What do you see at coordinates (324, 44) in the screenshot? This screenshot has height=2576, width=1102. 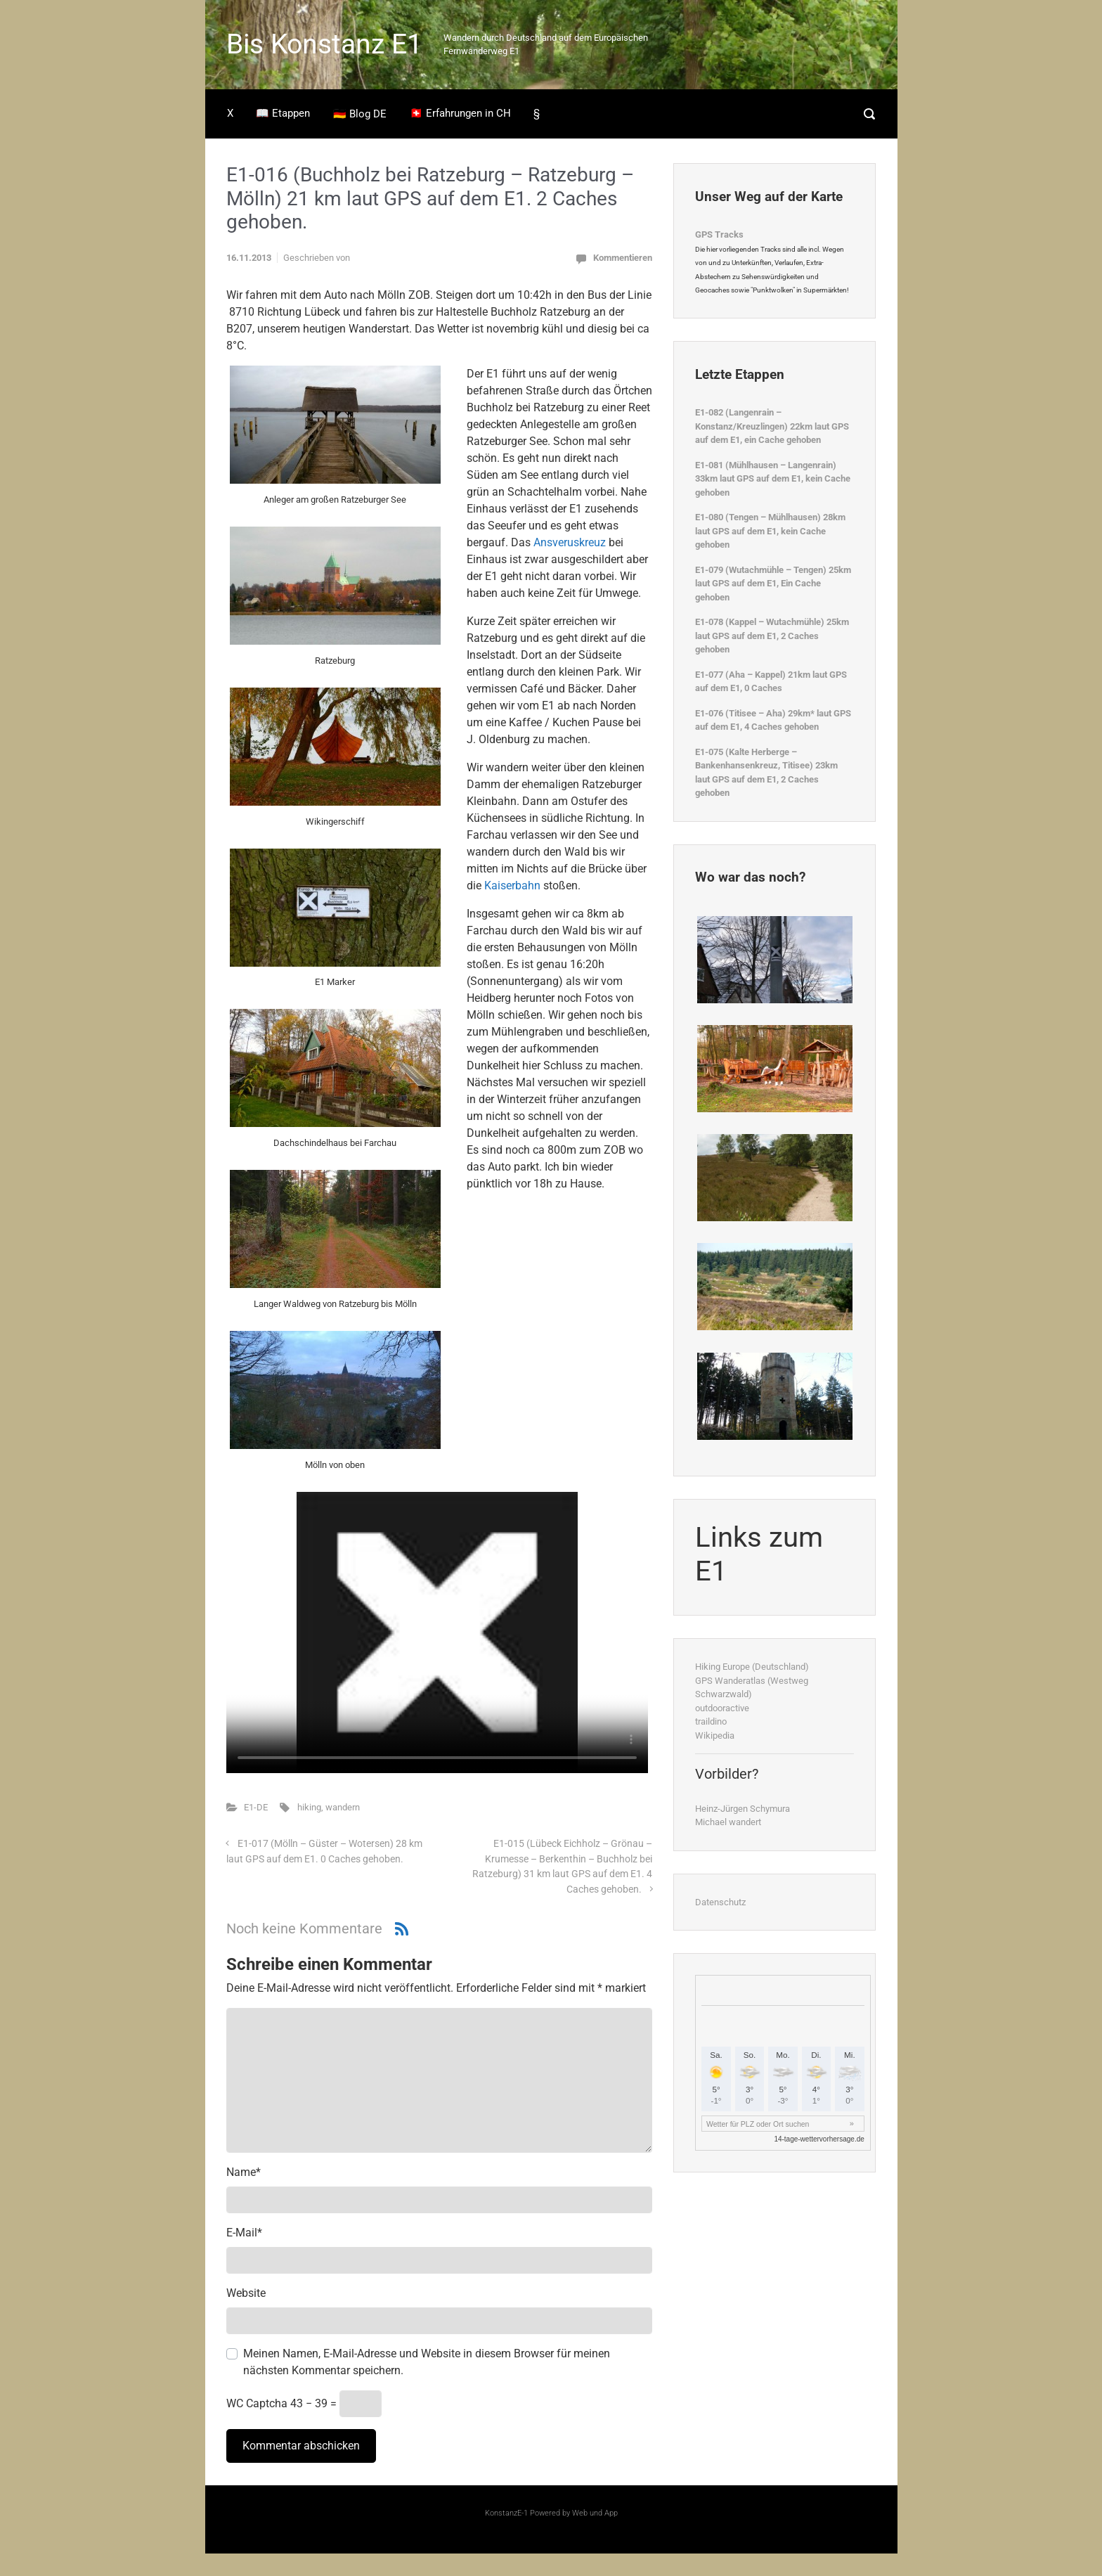 I see `Bis Konstanz E1` at bounding box center [324, 44].